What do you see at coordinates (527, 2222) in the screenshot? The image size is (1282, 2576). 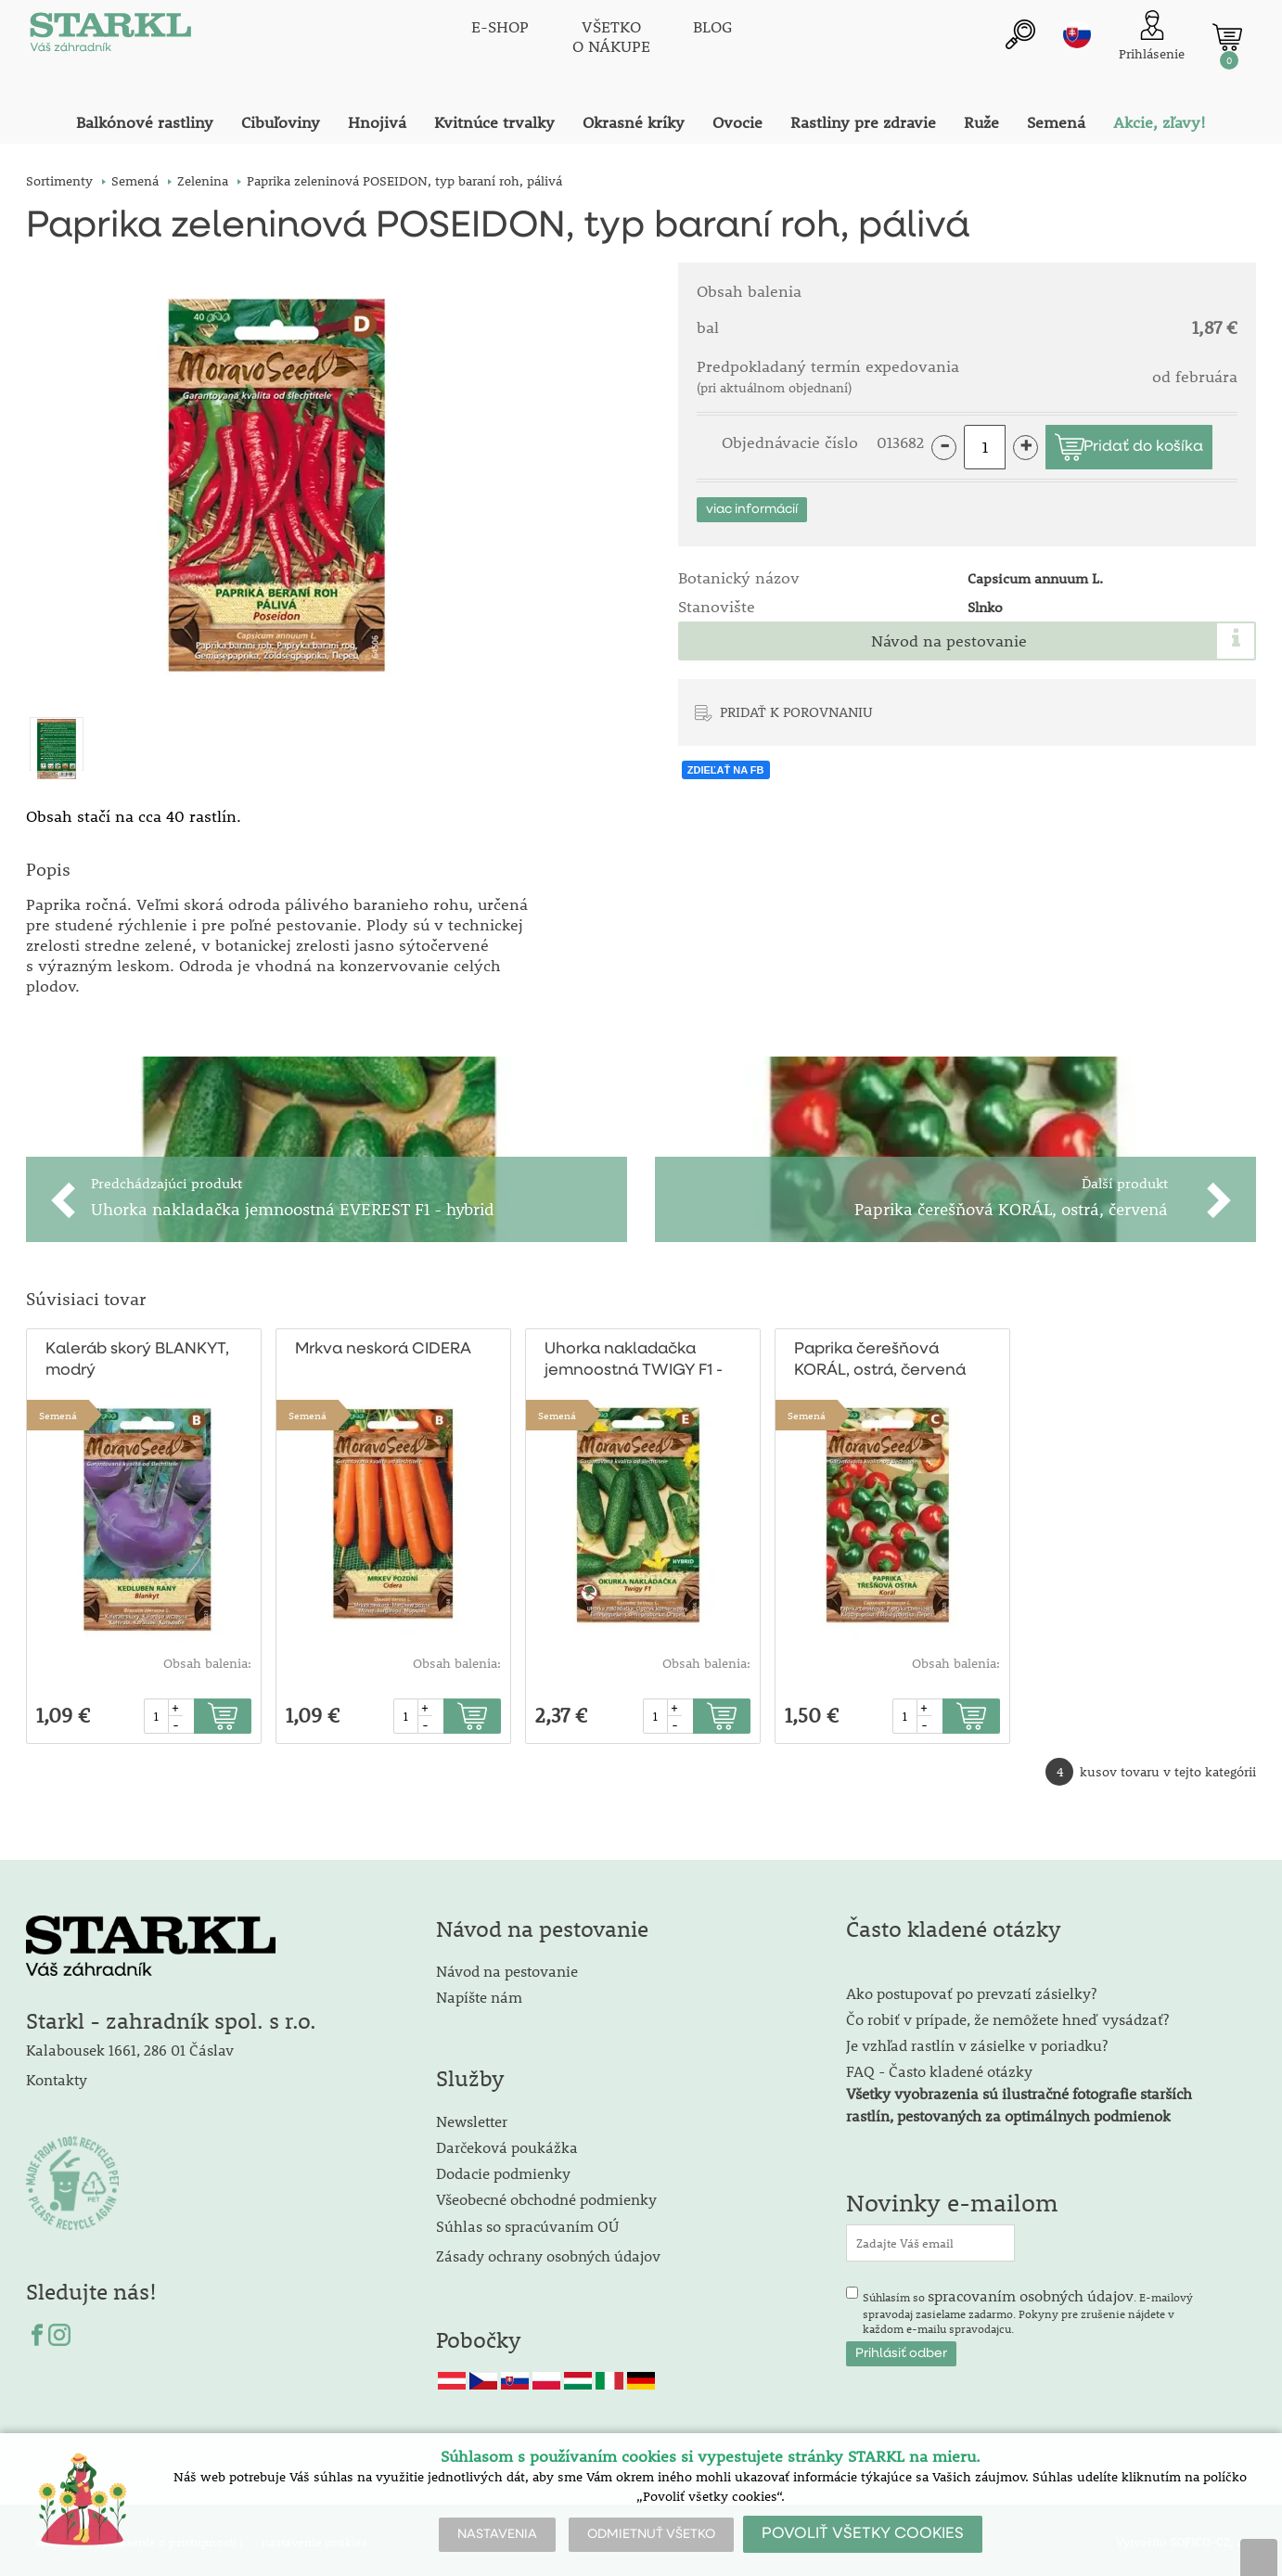 I see `Súhlas so spracúvaním OÚ` at bounding box center [527, 2222].